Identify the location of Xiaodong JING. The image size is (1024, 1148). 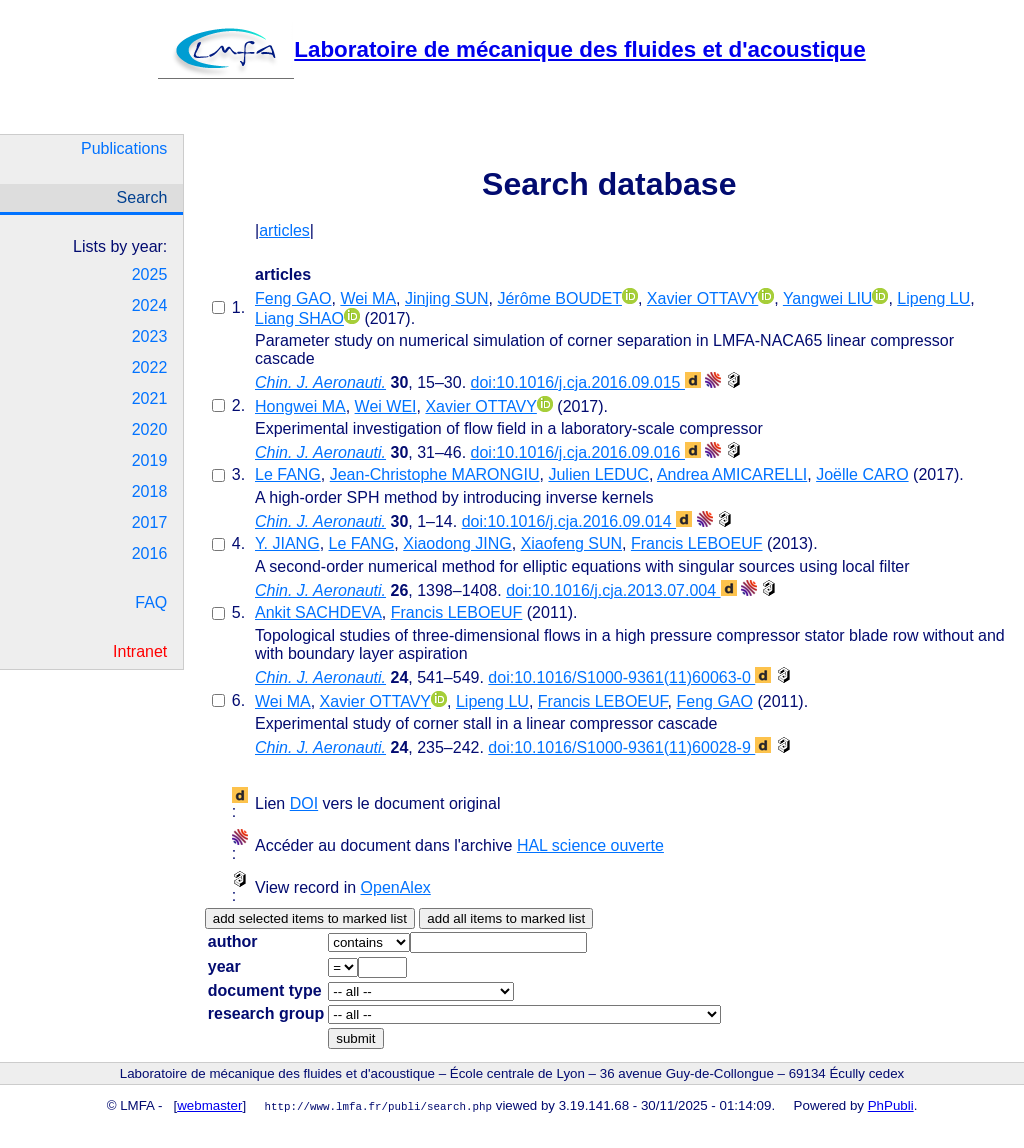
(457, 543).